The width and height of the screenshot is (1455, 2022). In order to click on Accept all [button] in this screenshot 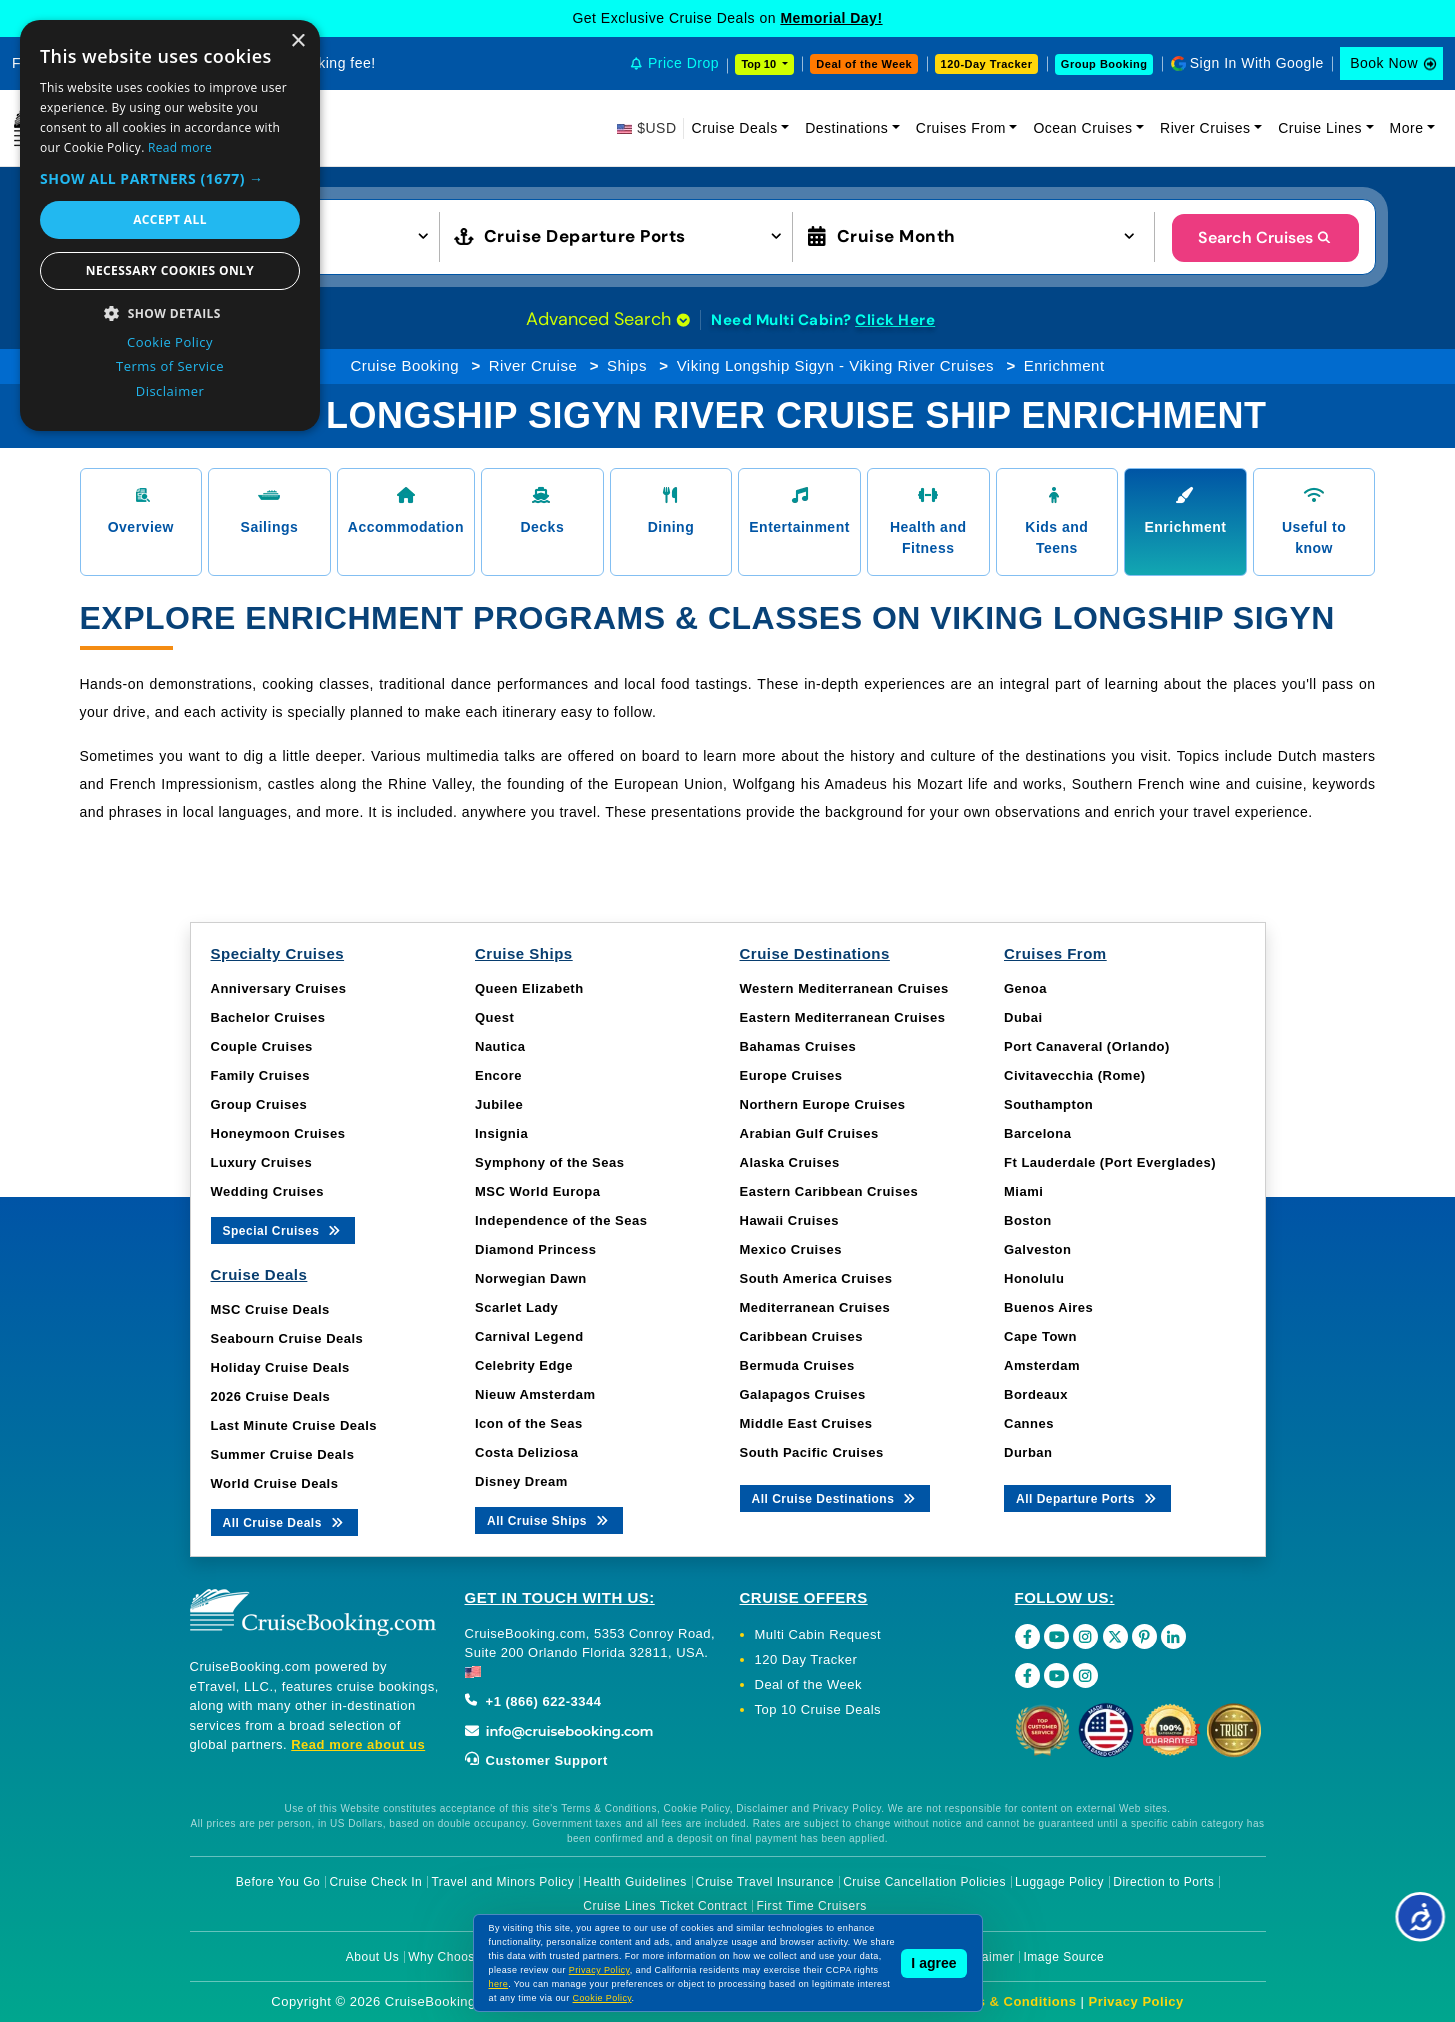, I will do `click(170, 219)`.